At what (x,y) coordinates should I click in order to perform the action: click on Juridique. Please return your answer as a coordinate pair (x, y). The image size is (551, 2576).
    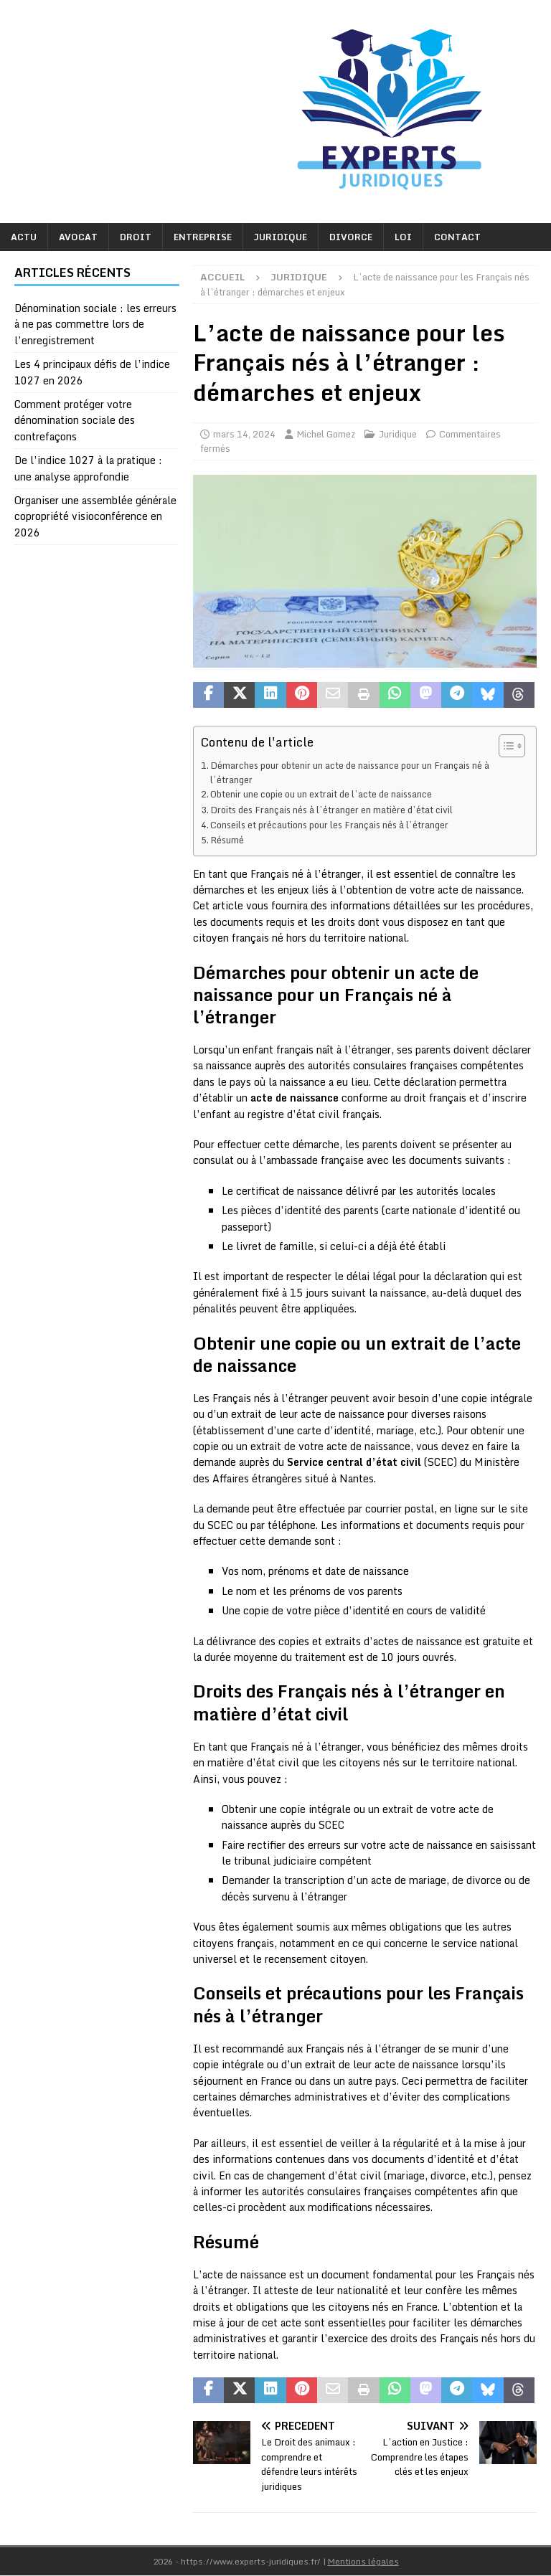
    Looking at the image, I should click on (280, 237).